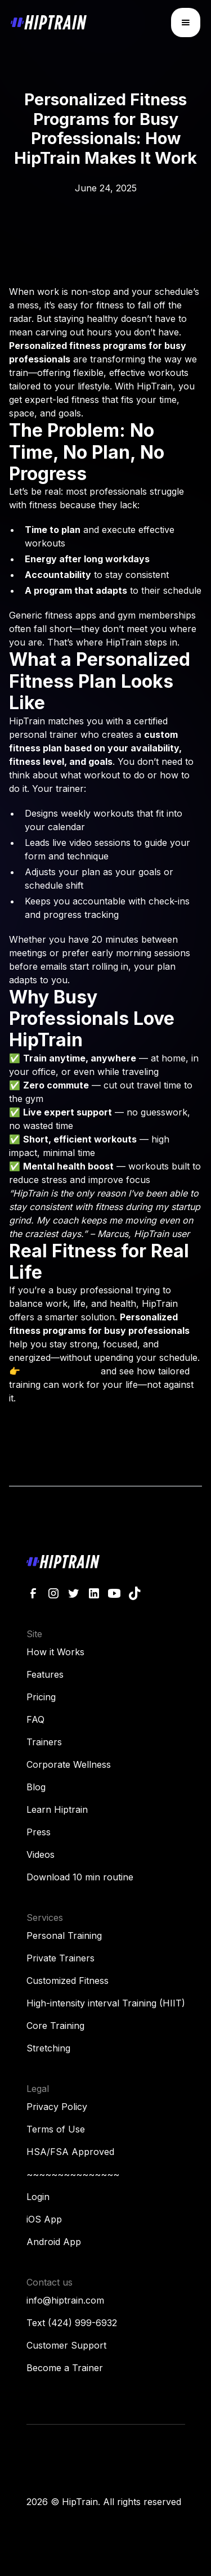 This screenshot has height=2576, width=211. I want to click on High-intensity interval Training (HIIT), so click(105, 2003).